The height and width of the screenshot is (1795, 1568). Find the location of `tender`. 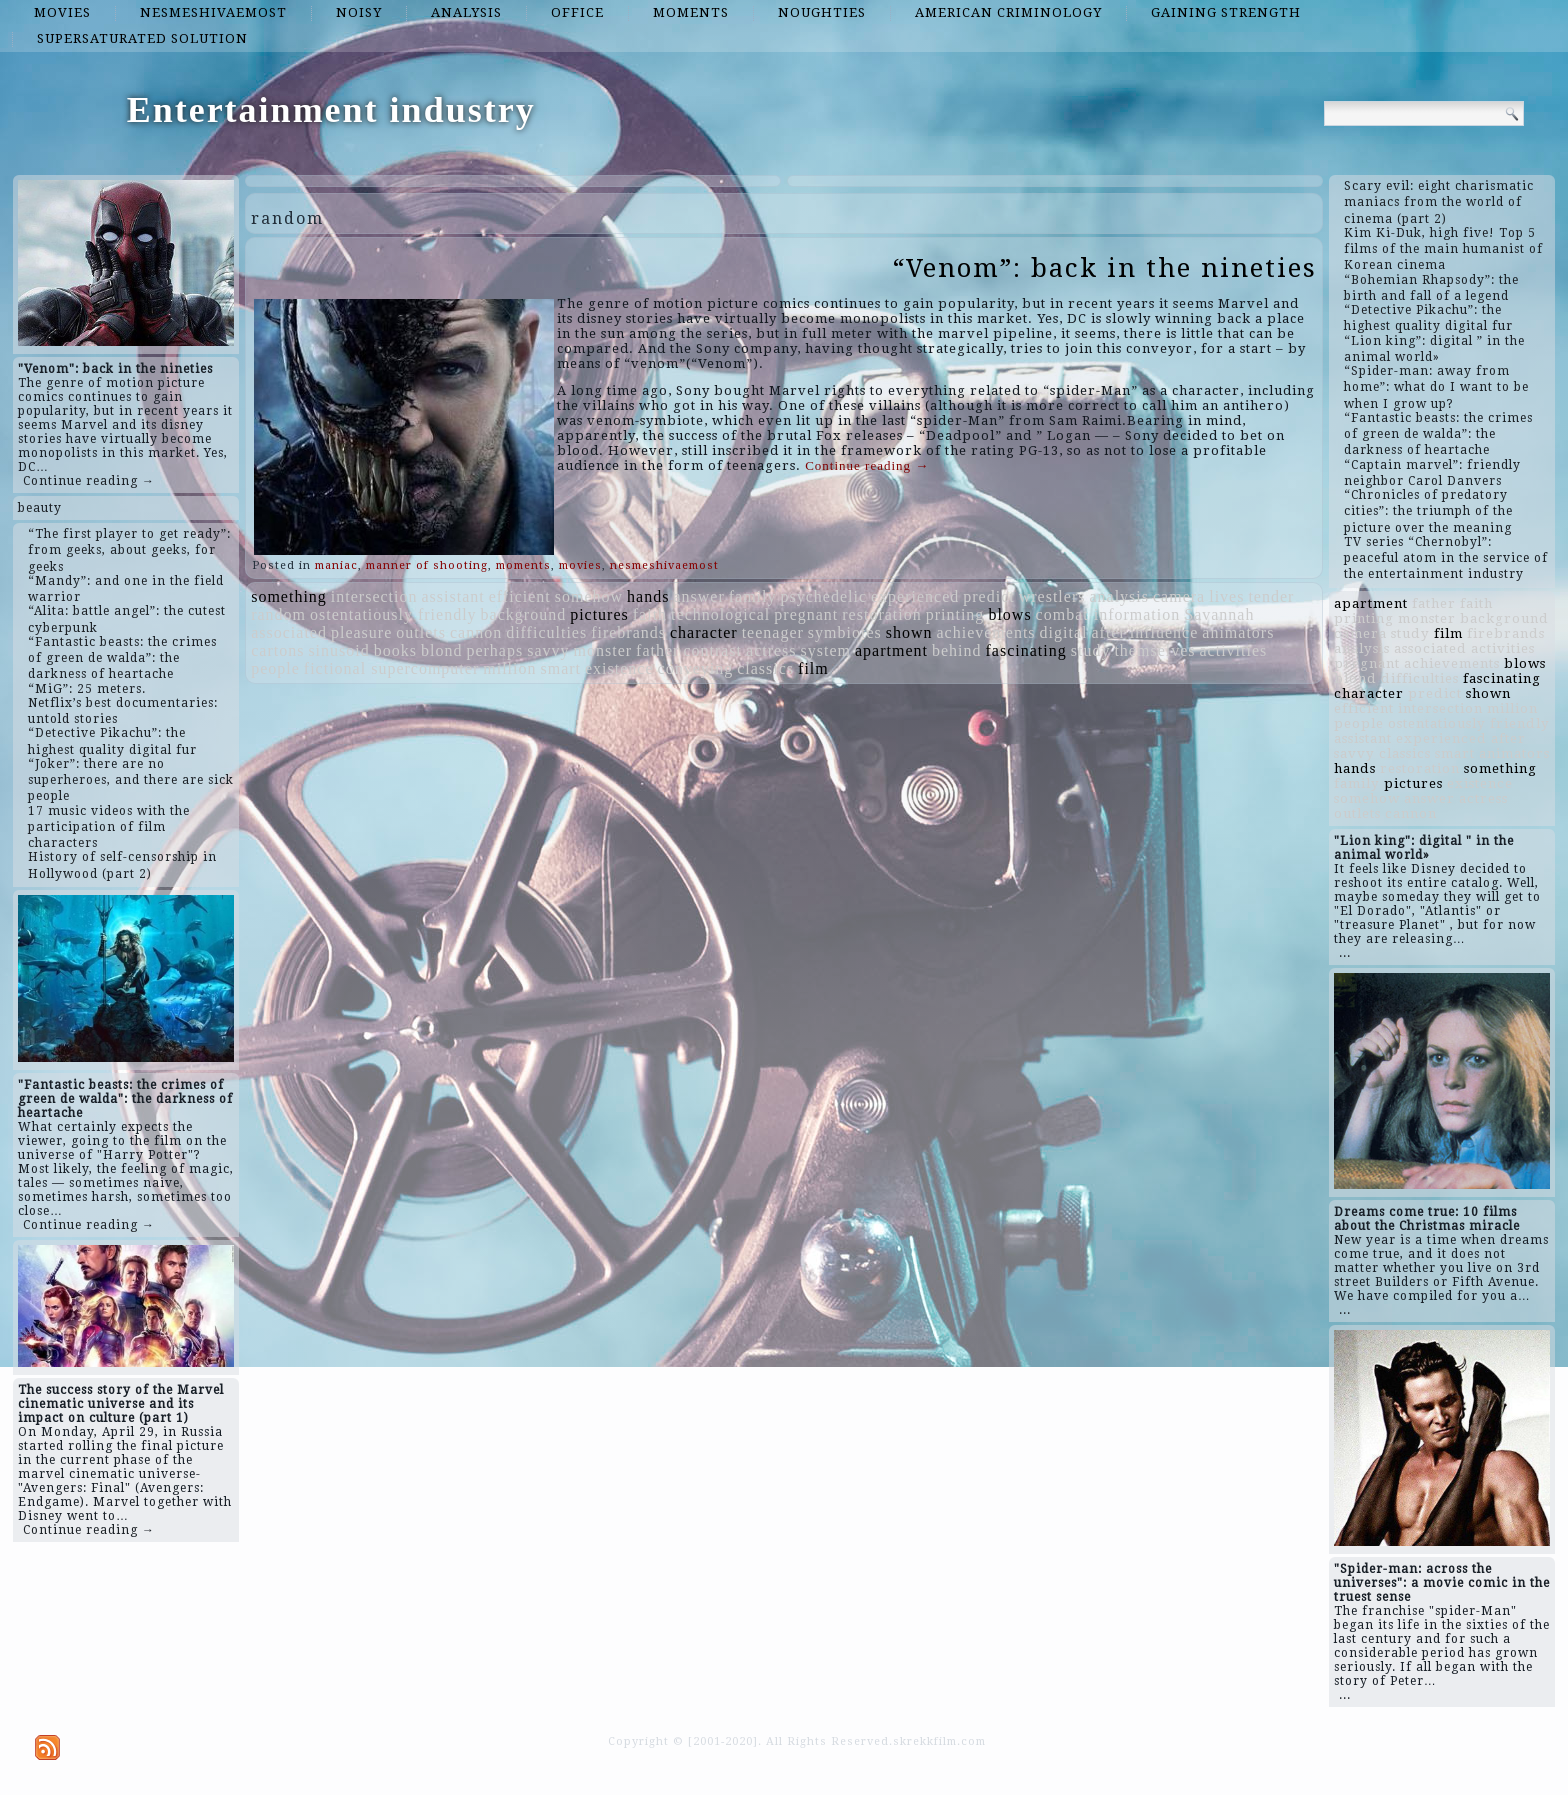

tender is located at coordinates (1271, 596).